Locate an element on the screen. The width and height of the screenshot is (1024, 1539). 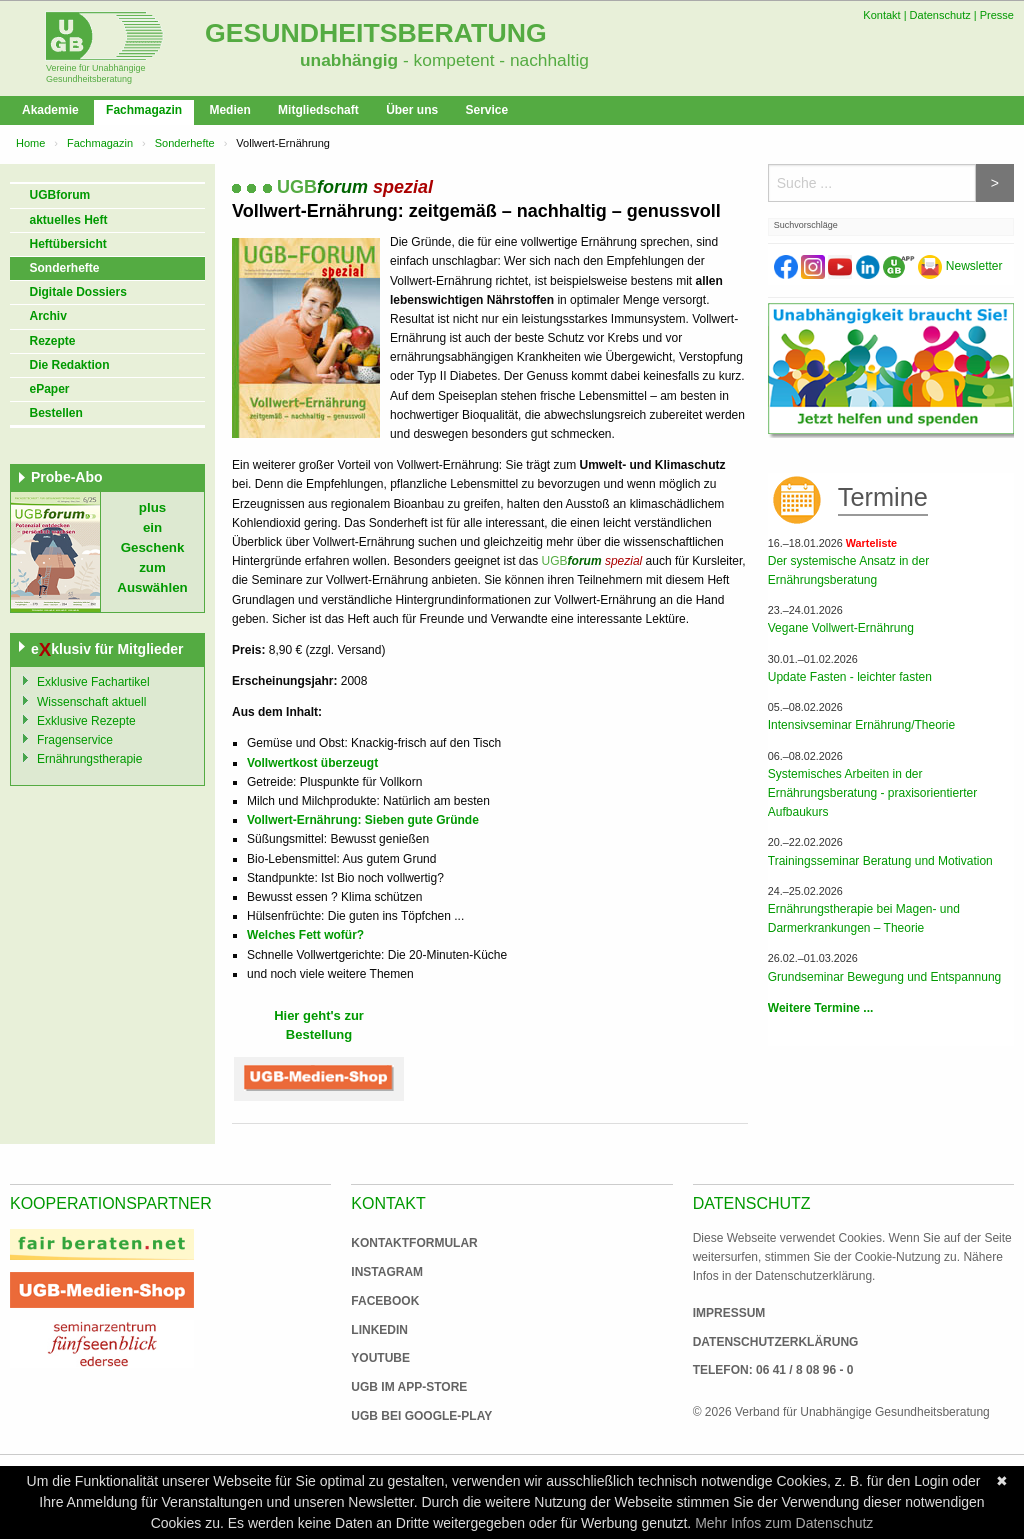
Heftübersicht is located at coordinates (68, 244).